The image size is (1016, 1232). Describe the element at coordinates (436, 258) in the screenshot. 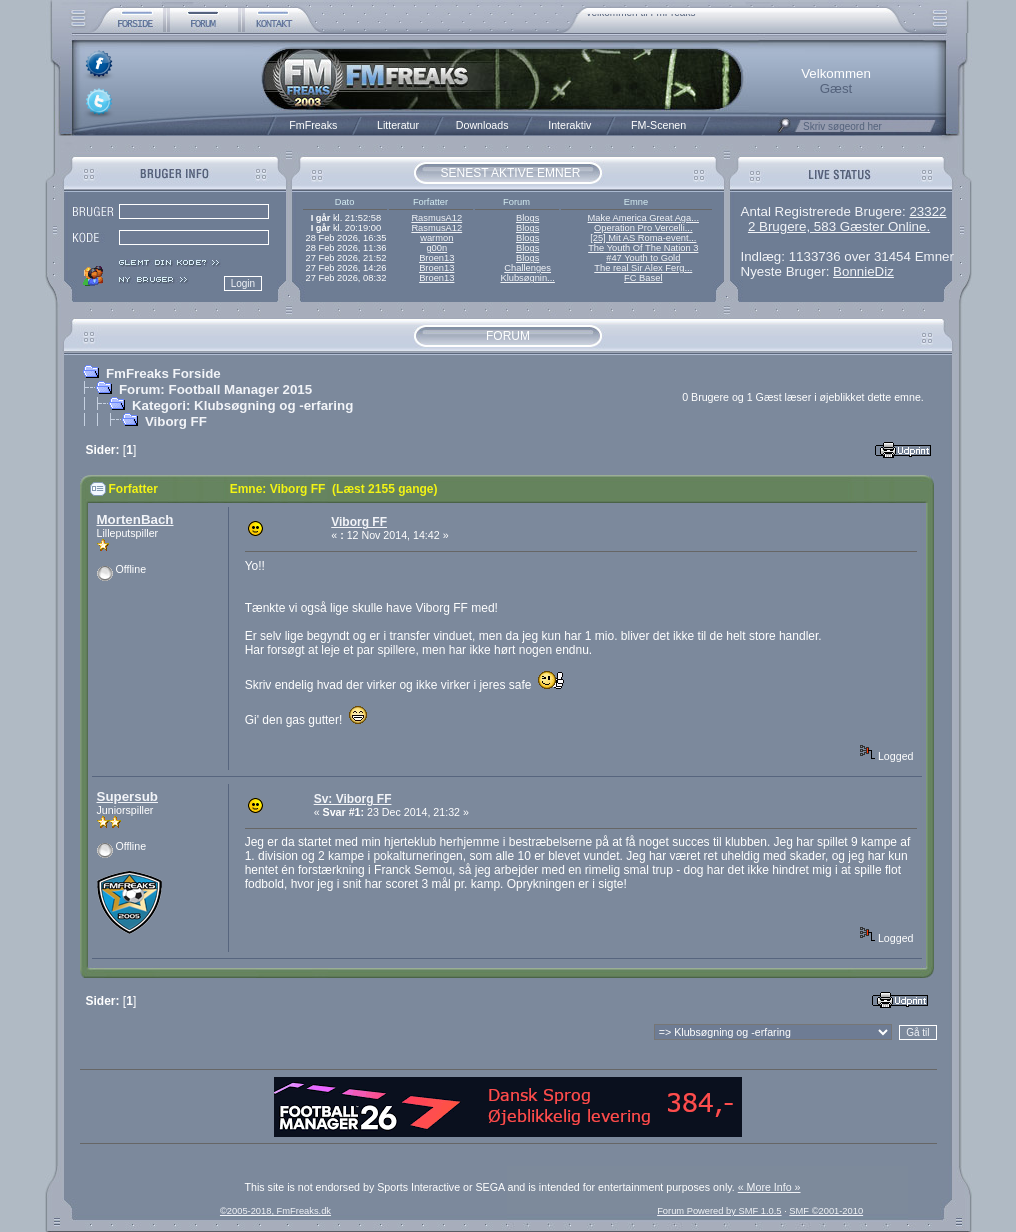

I see `Broen13` at that location.